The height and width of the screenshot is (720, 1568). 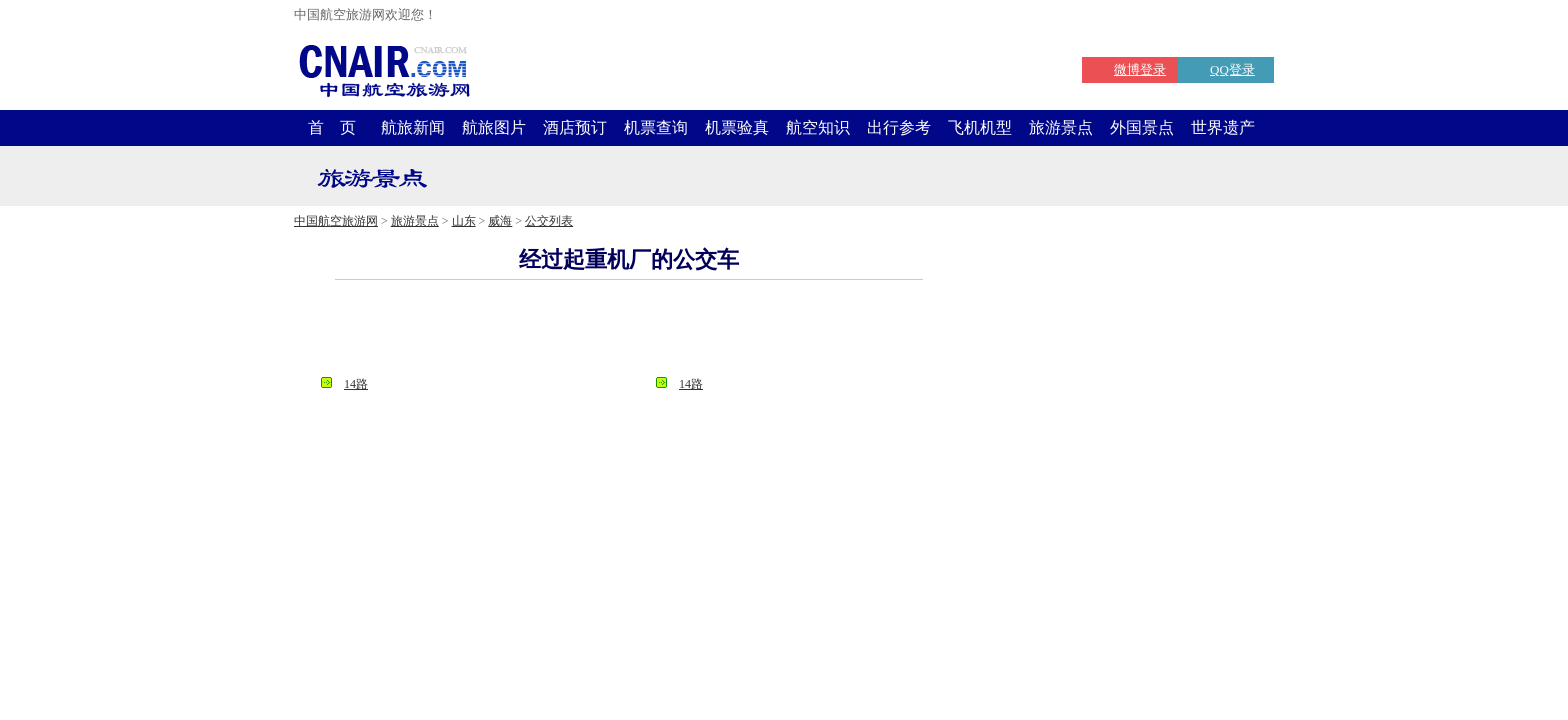 I want to click on 世界遗产, so click(x=1223, y=127).